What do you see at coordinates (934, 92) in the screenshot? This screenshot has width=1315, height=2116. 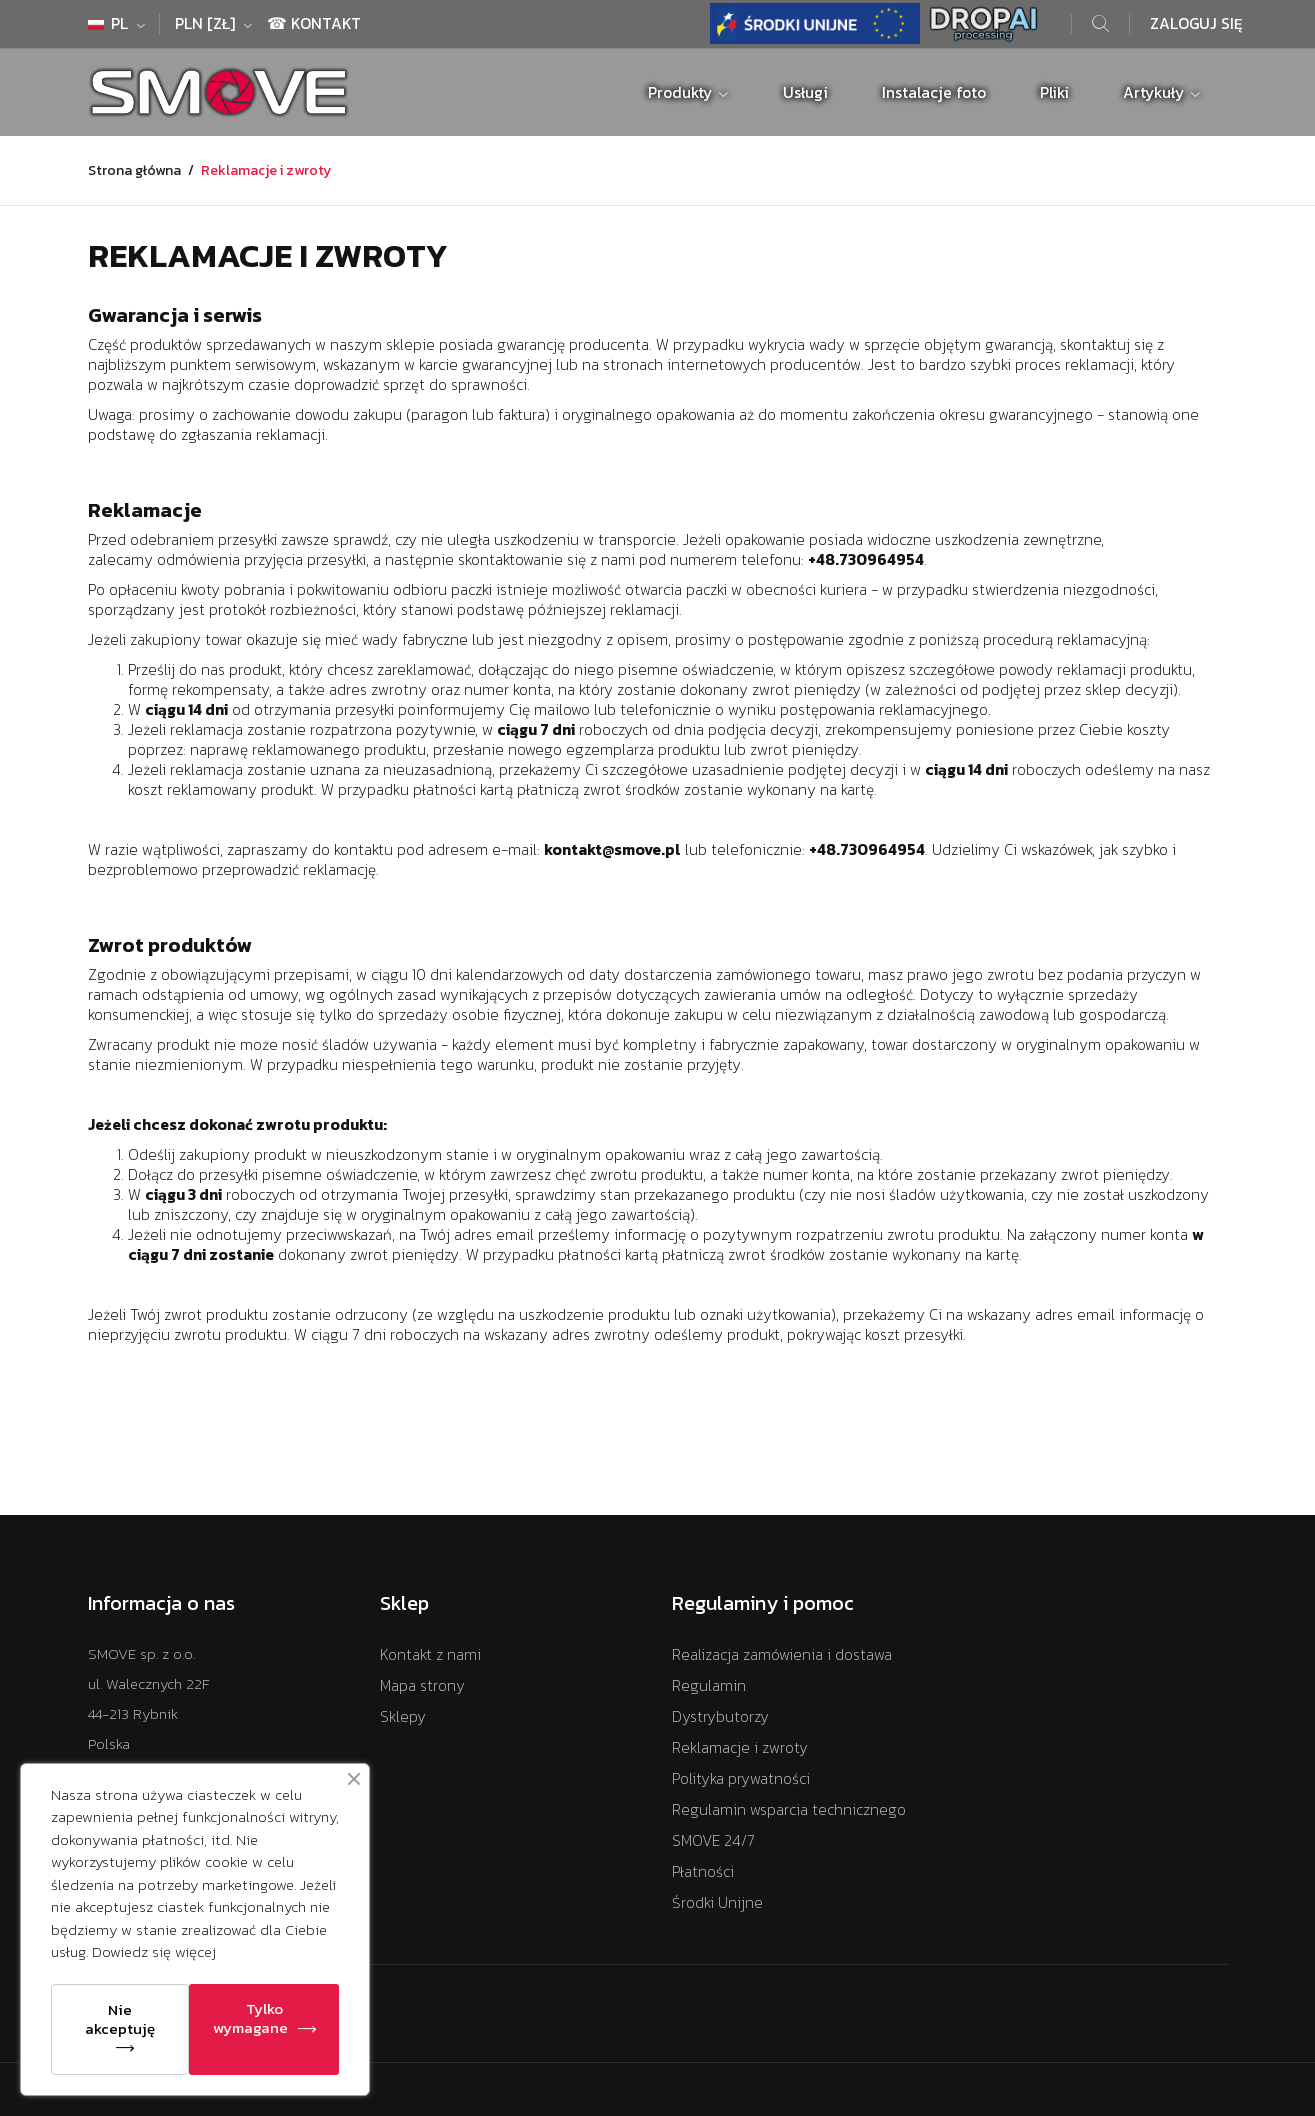 I see `Instalacje foto` at bounding box center [934, 92].